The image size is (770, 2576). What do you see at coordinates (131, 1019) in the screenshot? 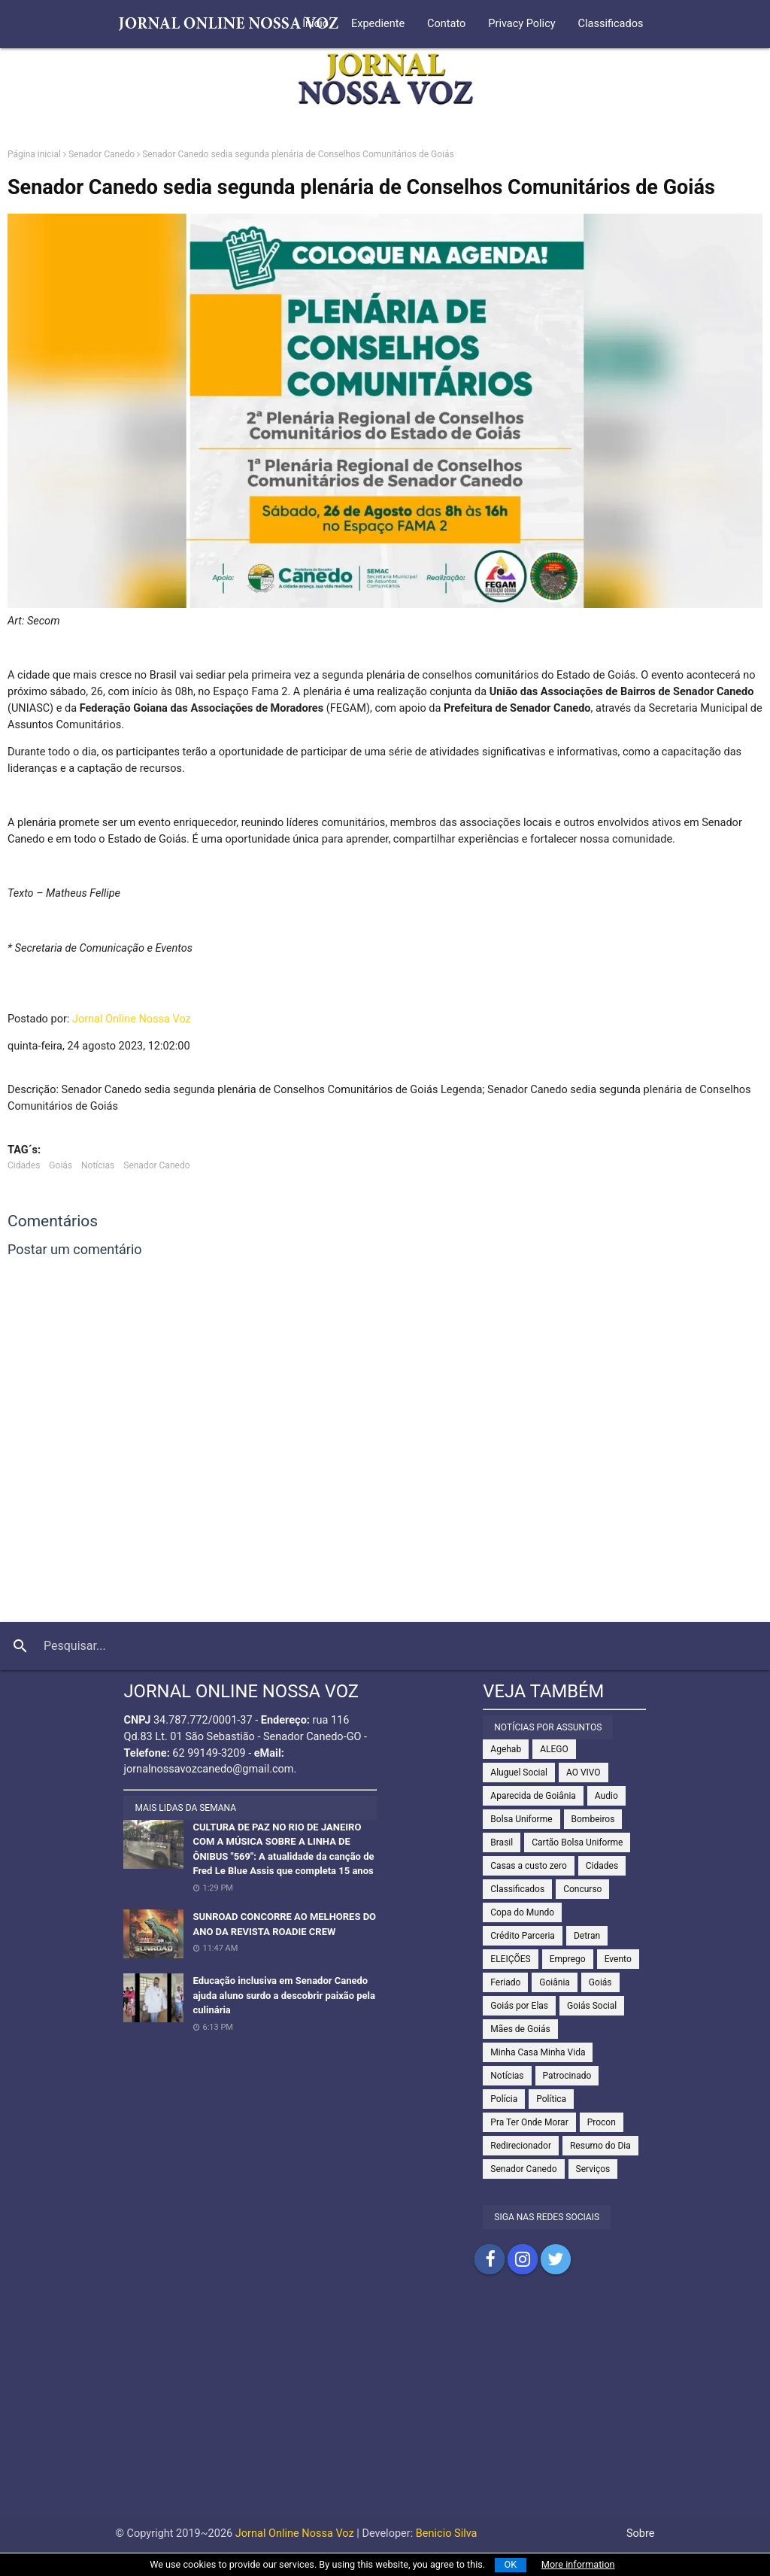
I see `Jornal Online Nossa Voz` at bounding box center [131, 1019].